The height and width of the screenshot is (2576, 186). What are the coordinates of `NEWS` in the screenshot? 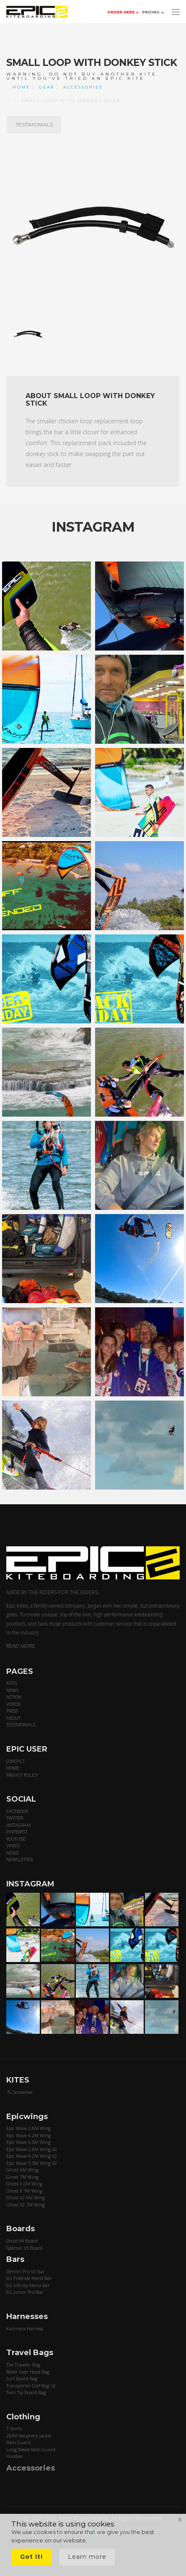 It's located at (12, 1690).